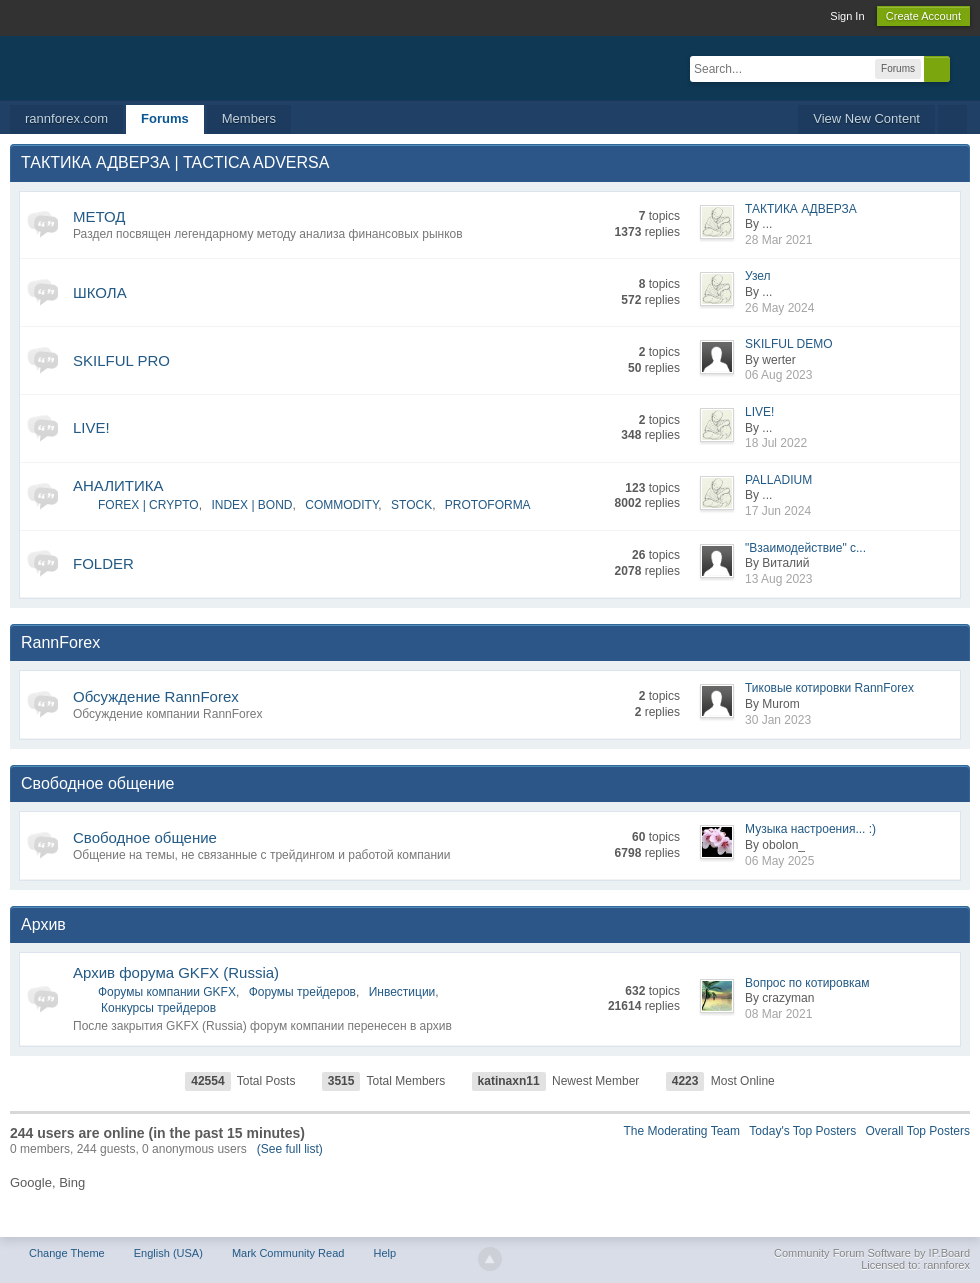 Image resolution: width=980 pixels, height=1283 pixels. What do you see at coordinates (778, 480) in the screenshot?
I see `PALLADIUM` at bounding box center [778, 480].